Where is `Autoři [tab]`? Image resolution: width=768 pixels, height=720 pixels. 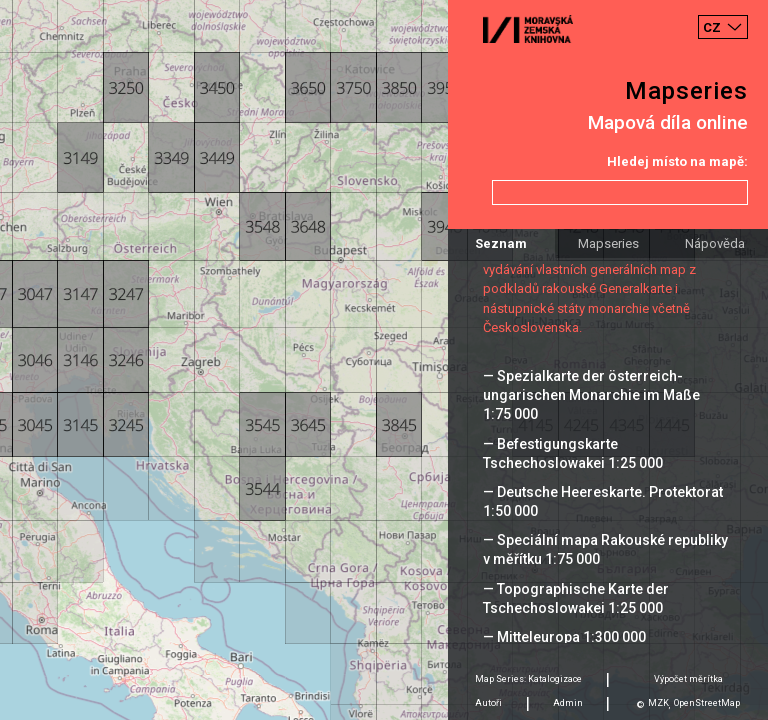 Autoři [tab] is located at coordinates (488, 703).